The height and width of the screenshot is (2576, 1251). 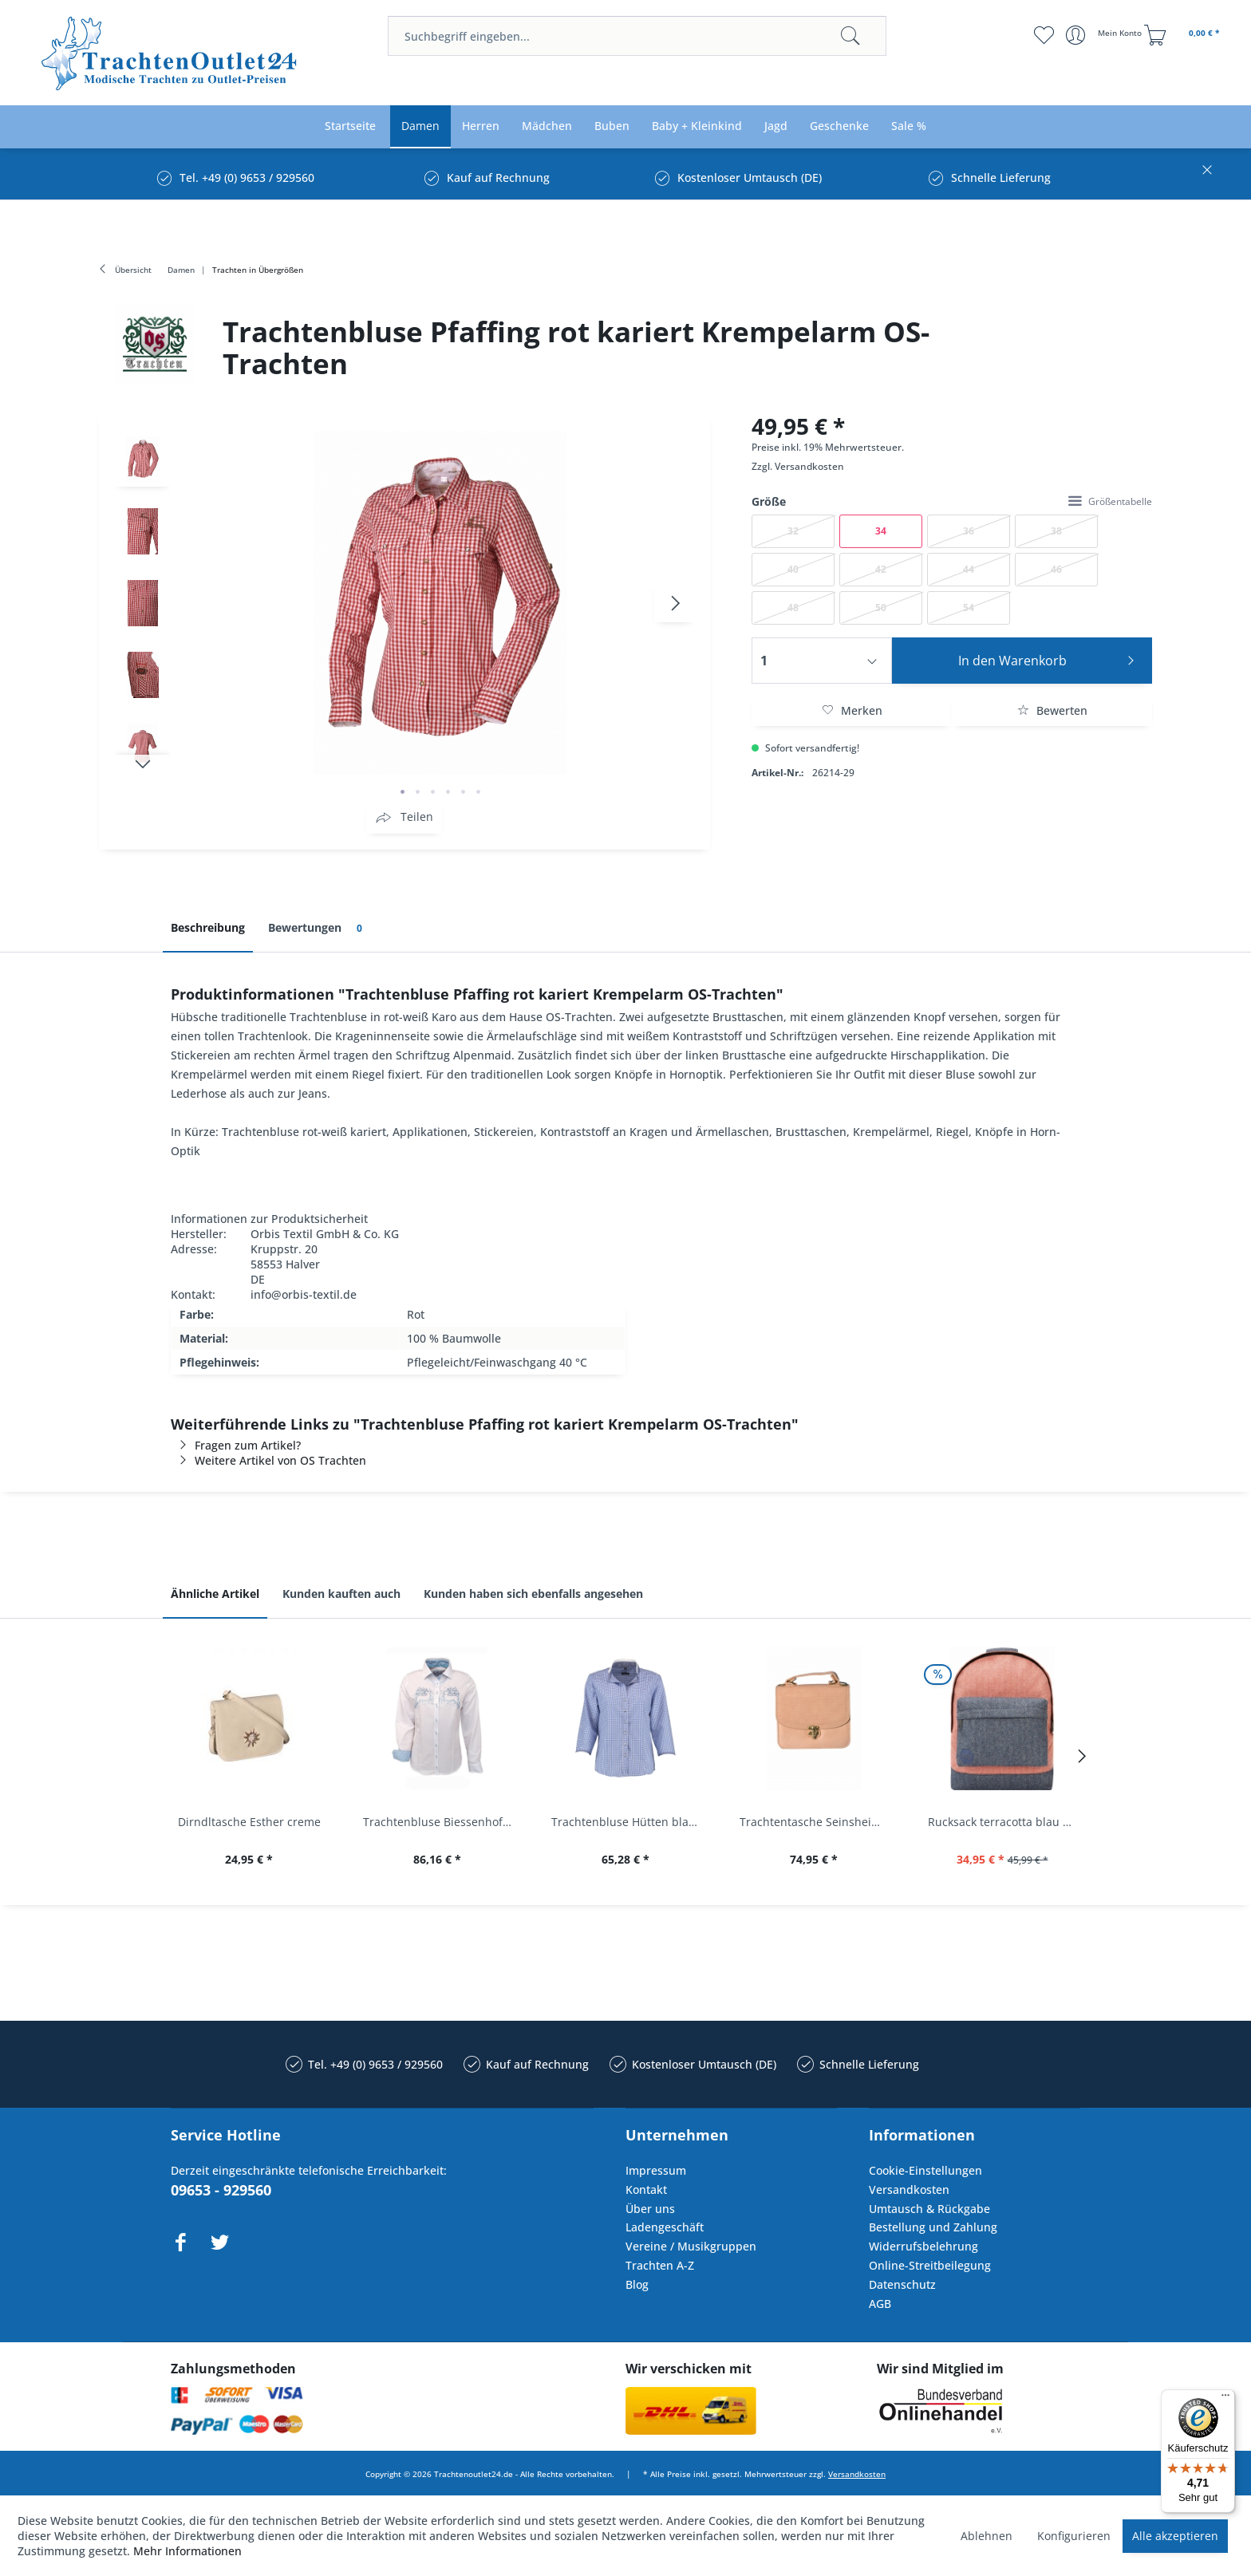 What do you see at coordinates (637, 36) in the screenshot?
I see `[Suchbegriff eingeben...]` at bounding box center [637, 36].